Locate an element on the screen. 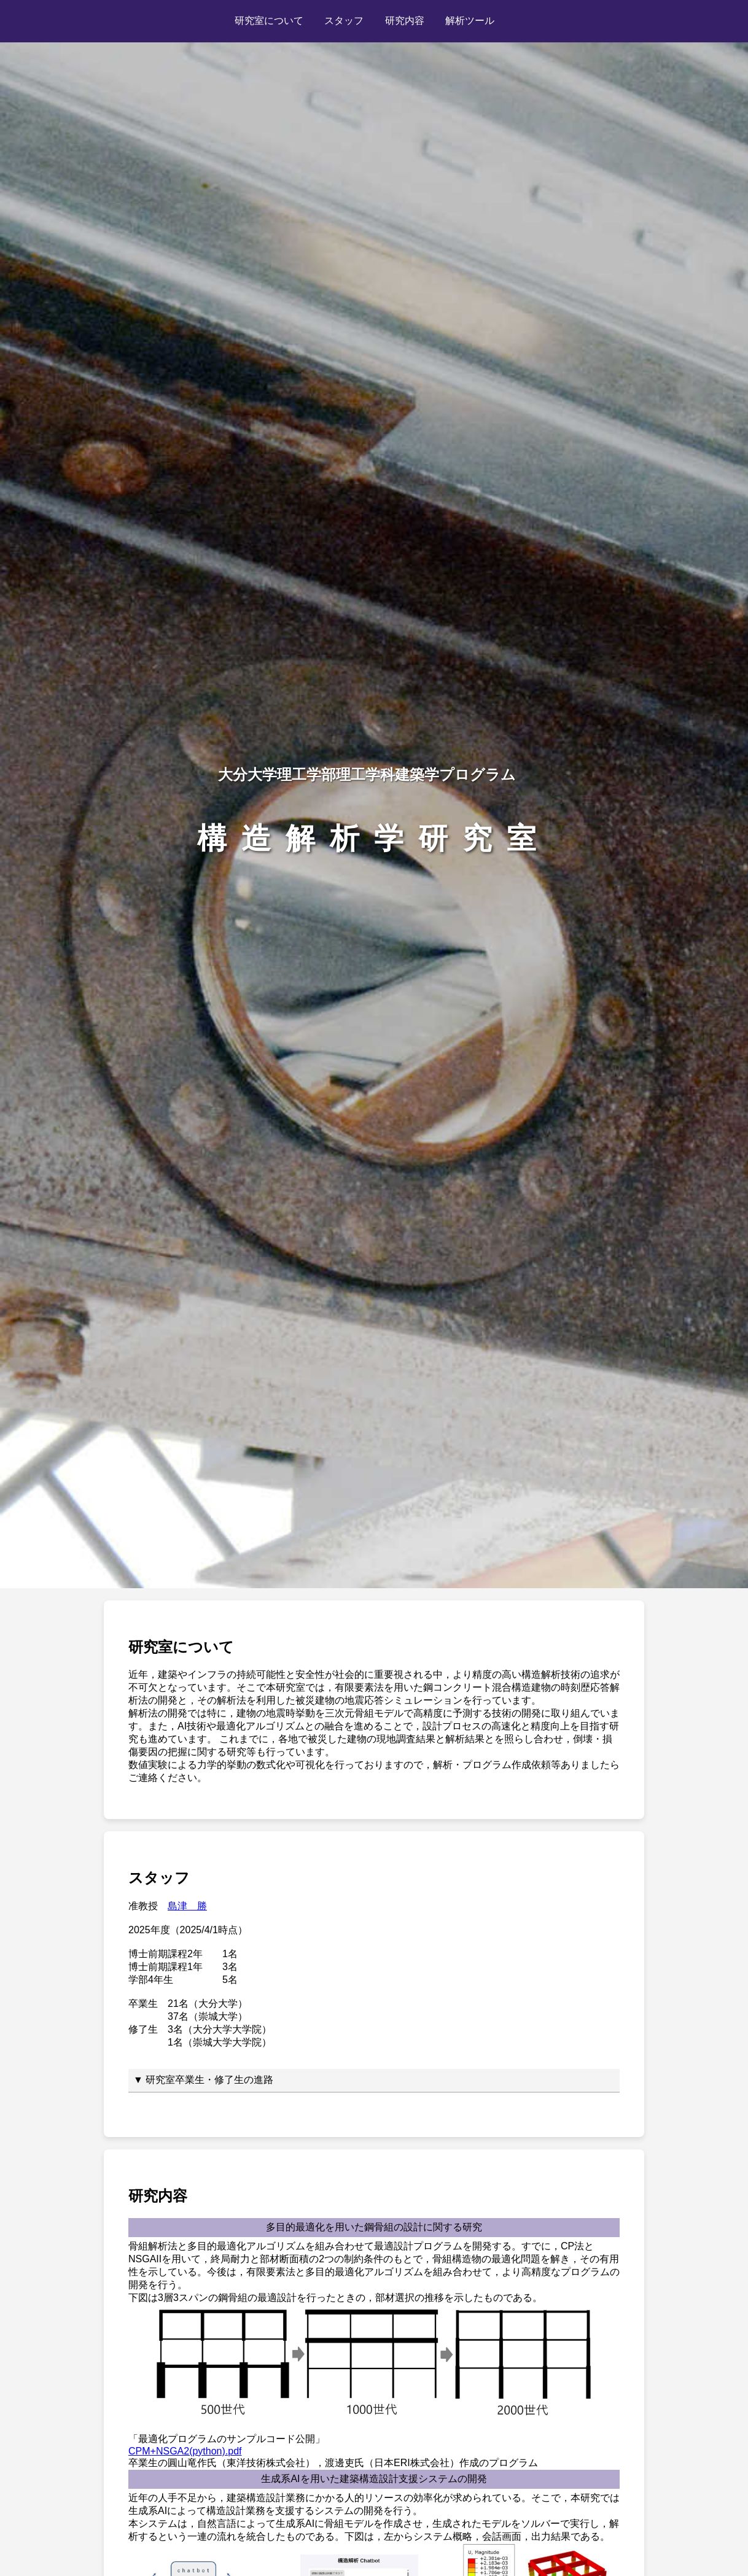 This screenshot has height=2576, width=748. 3名（大分大学大学院） is located at coordinates (219, 2029).